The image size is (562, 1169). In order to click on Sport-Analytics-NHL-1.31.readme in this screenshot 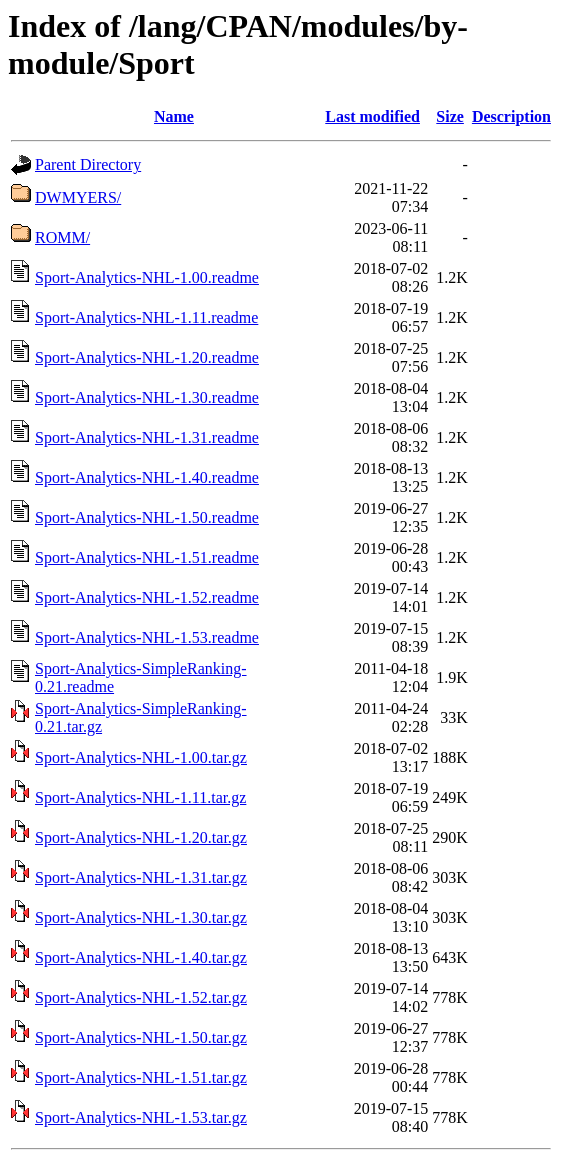, I will do `click(147, 437)`.